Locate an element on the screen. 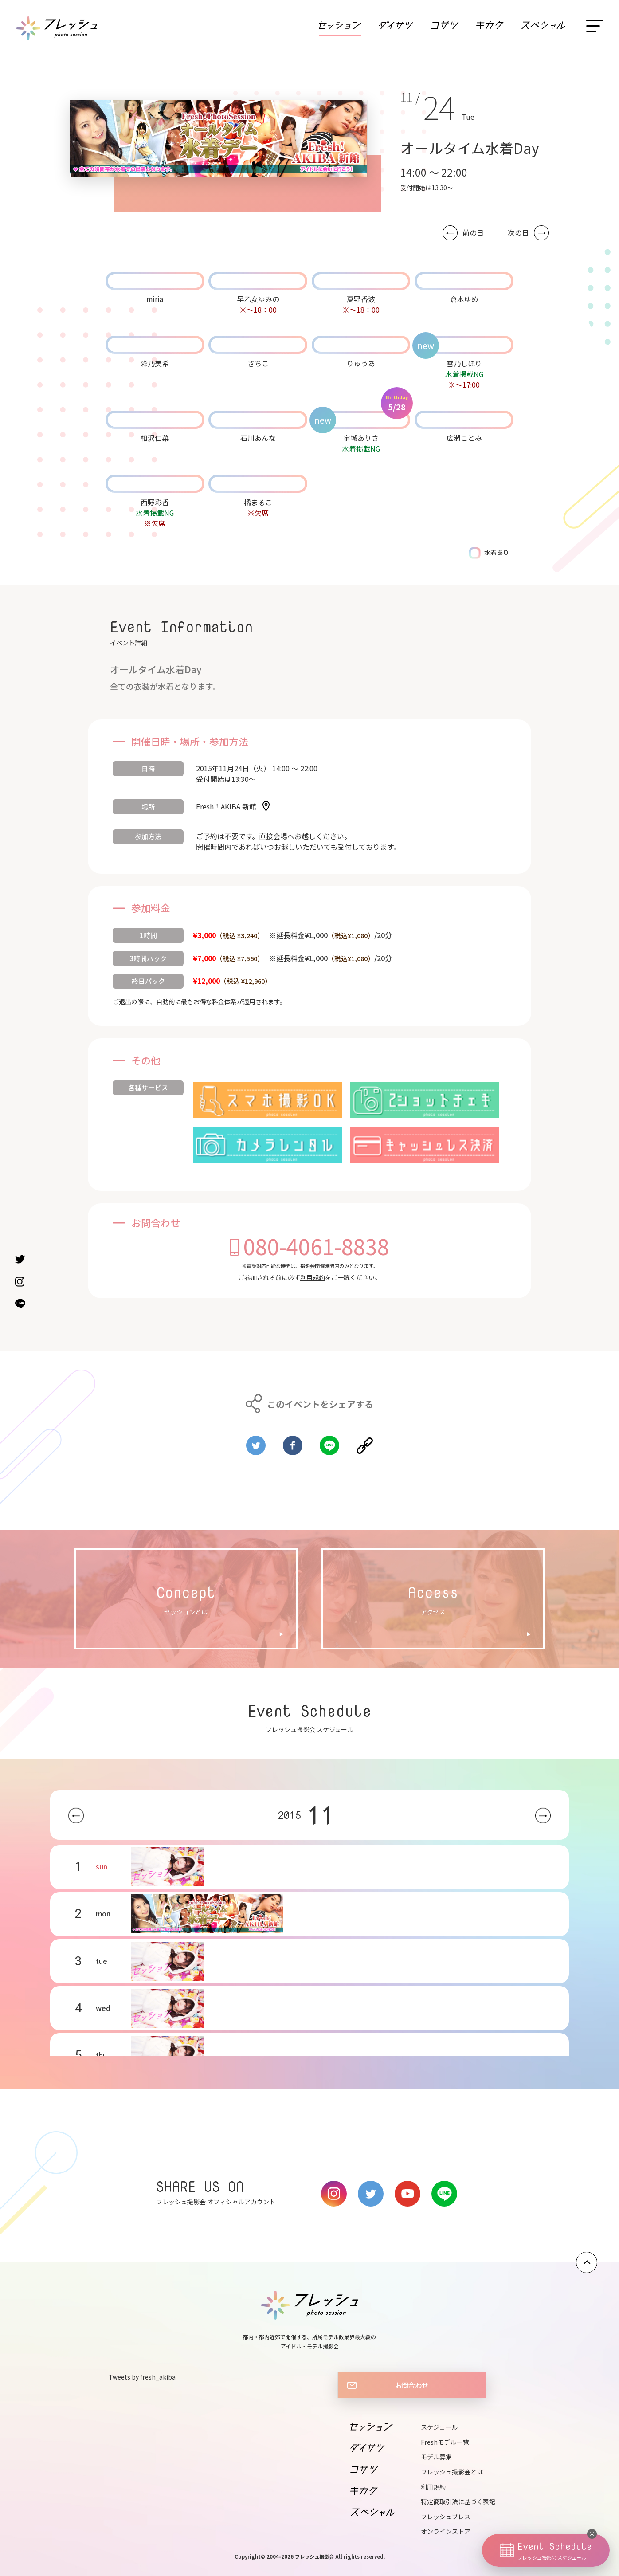 This screenshot has width=619, height=2576. Freshモデル一覧 is located at coordinates (445, 2442).